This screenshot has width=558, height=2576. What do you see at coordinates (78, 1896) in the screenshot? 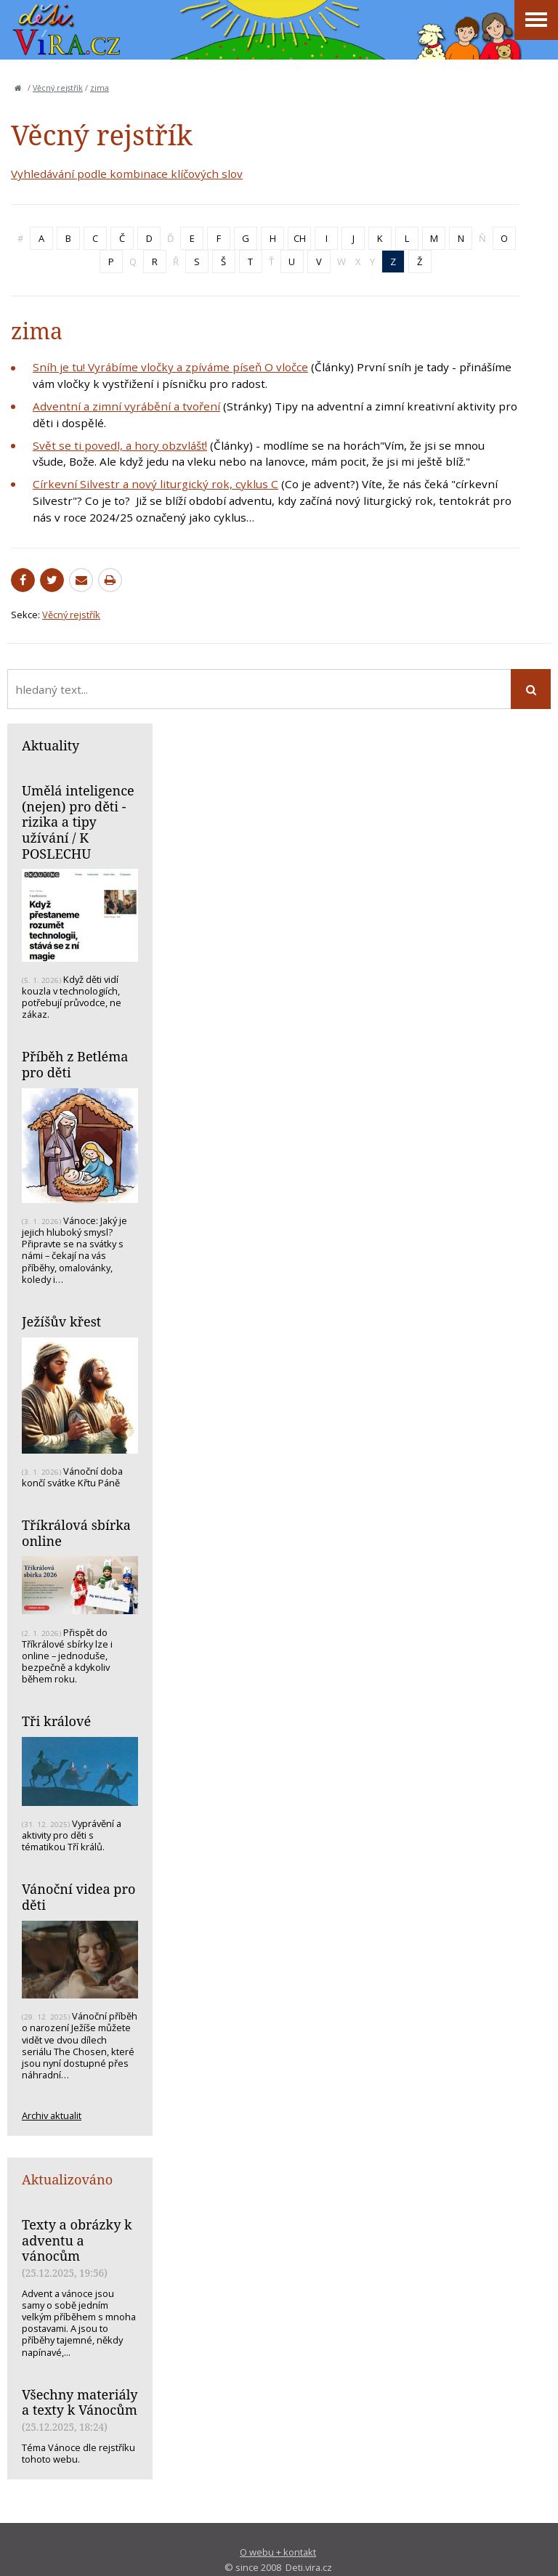
I see `Vánoční videa pro děti` at bounding box center [78, 1896].